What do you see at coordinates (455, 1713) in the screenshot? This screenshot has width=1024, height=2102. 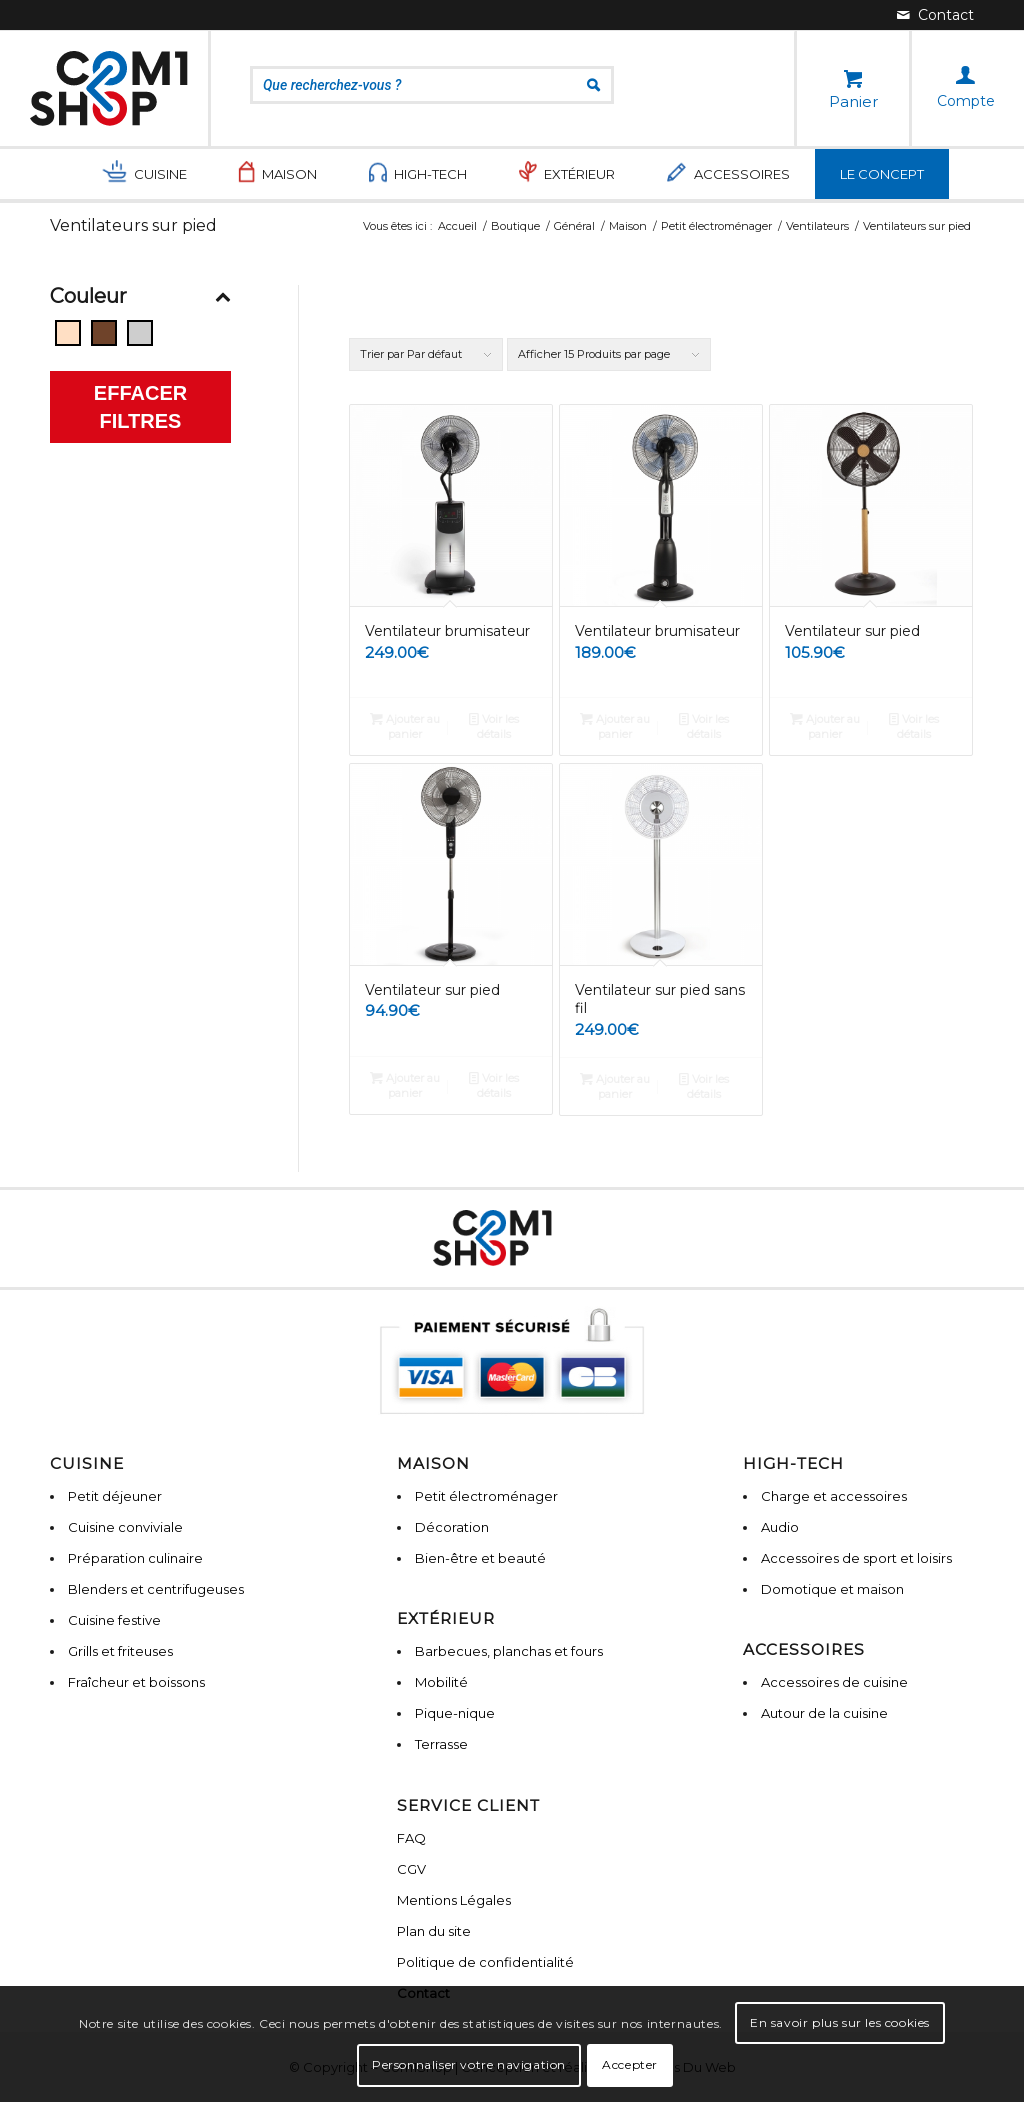 I see `Pique-nique` at bounding box center [455, 1713].